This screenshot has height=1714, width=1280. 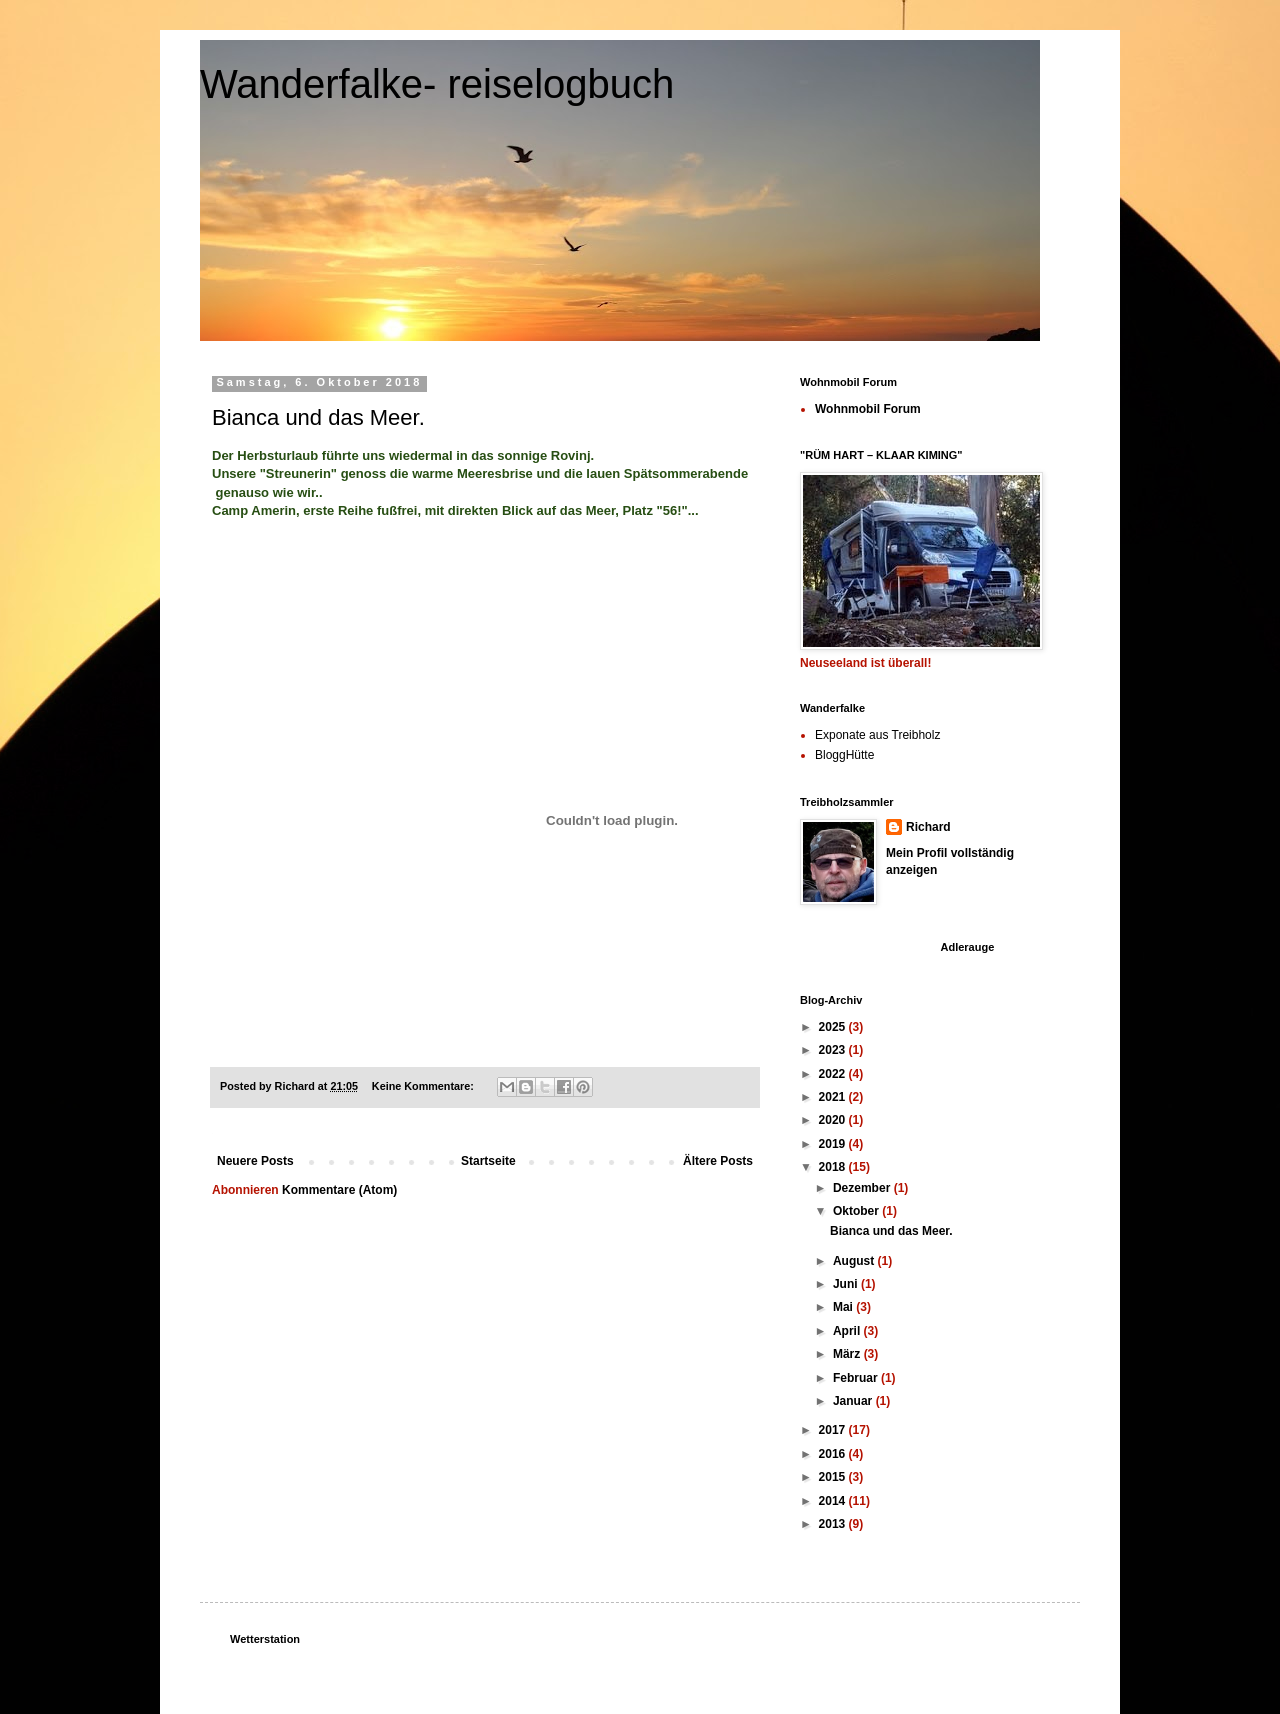 What do you see at coordinates (834, 1097) in the screenshot?
I see `2021` at bounding box center [834, 1097].